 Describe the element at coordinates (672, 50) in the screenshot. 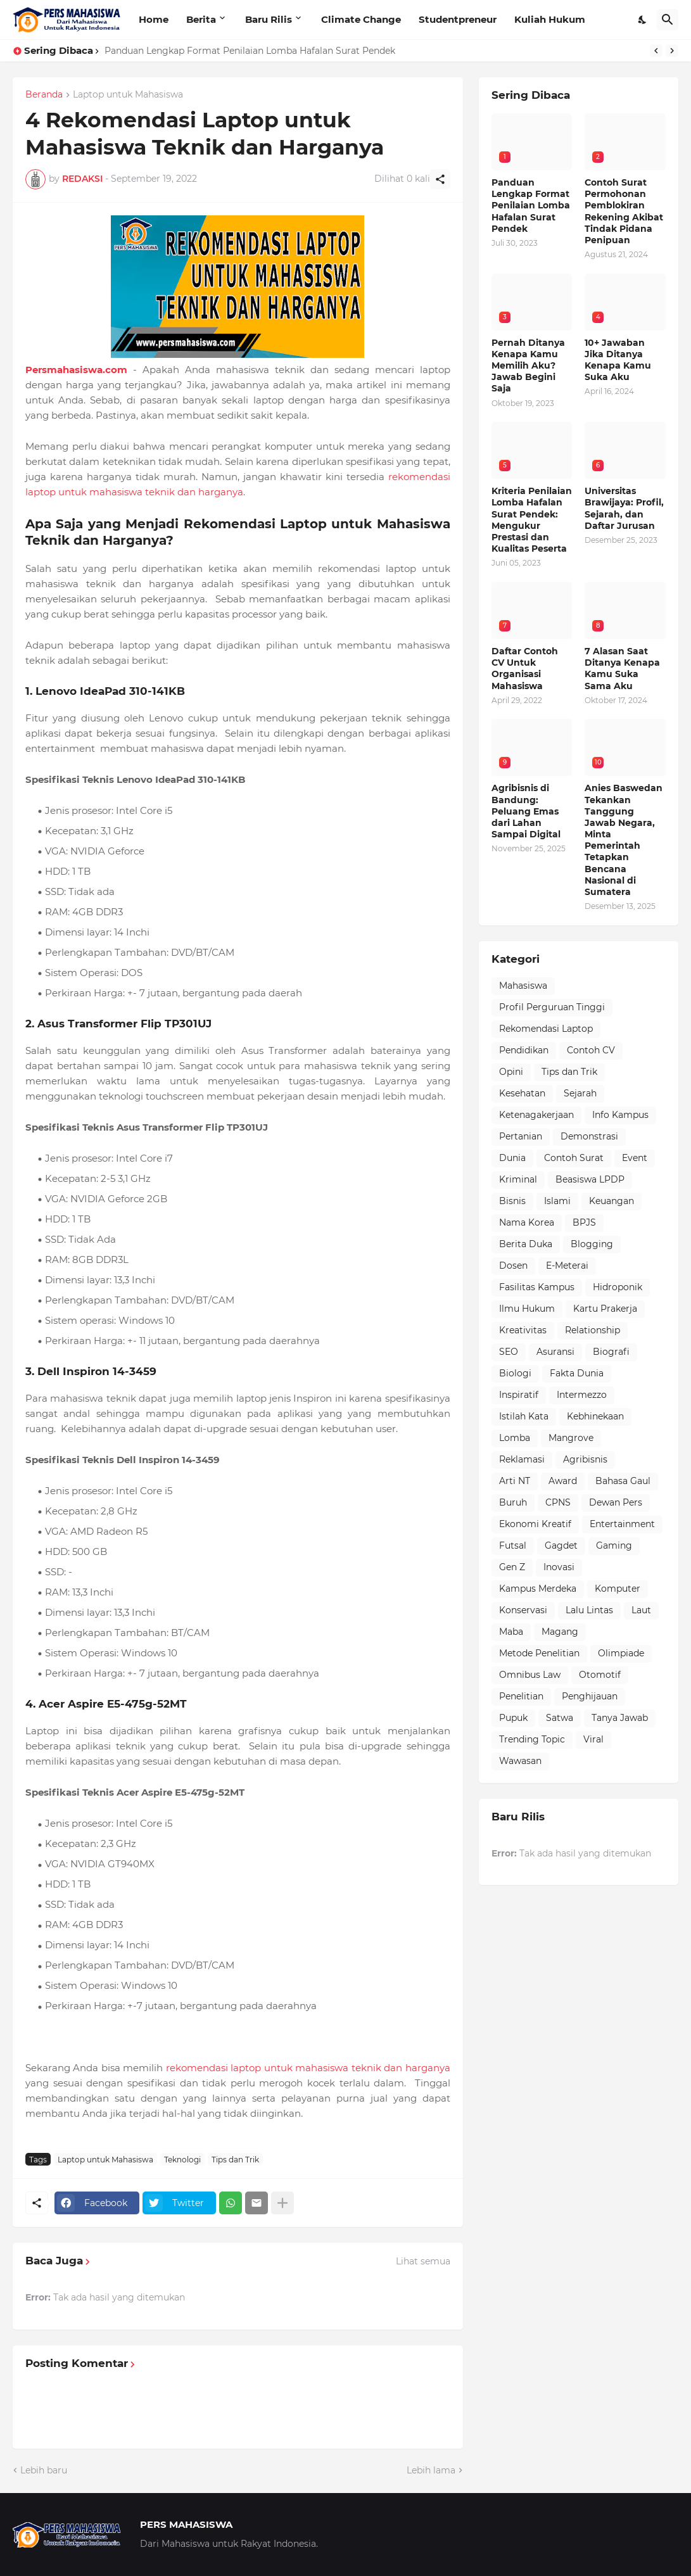

I see `[Next]` at that location.